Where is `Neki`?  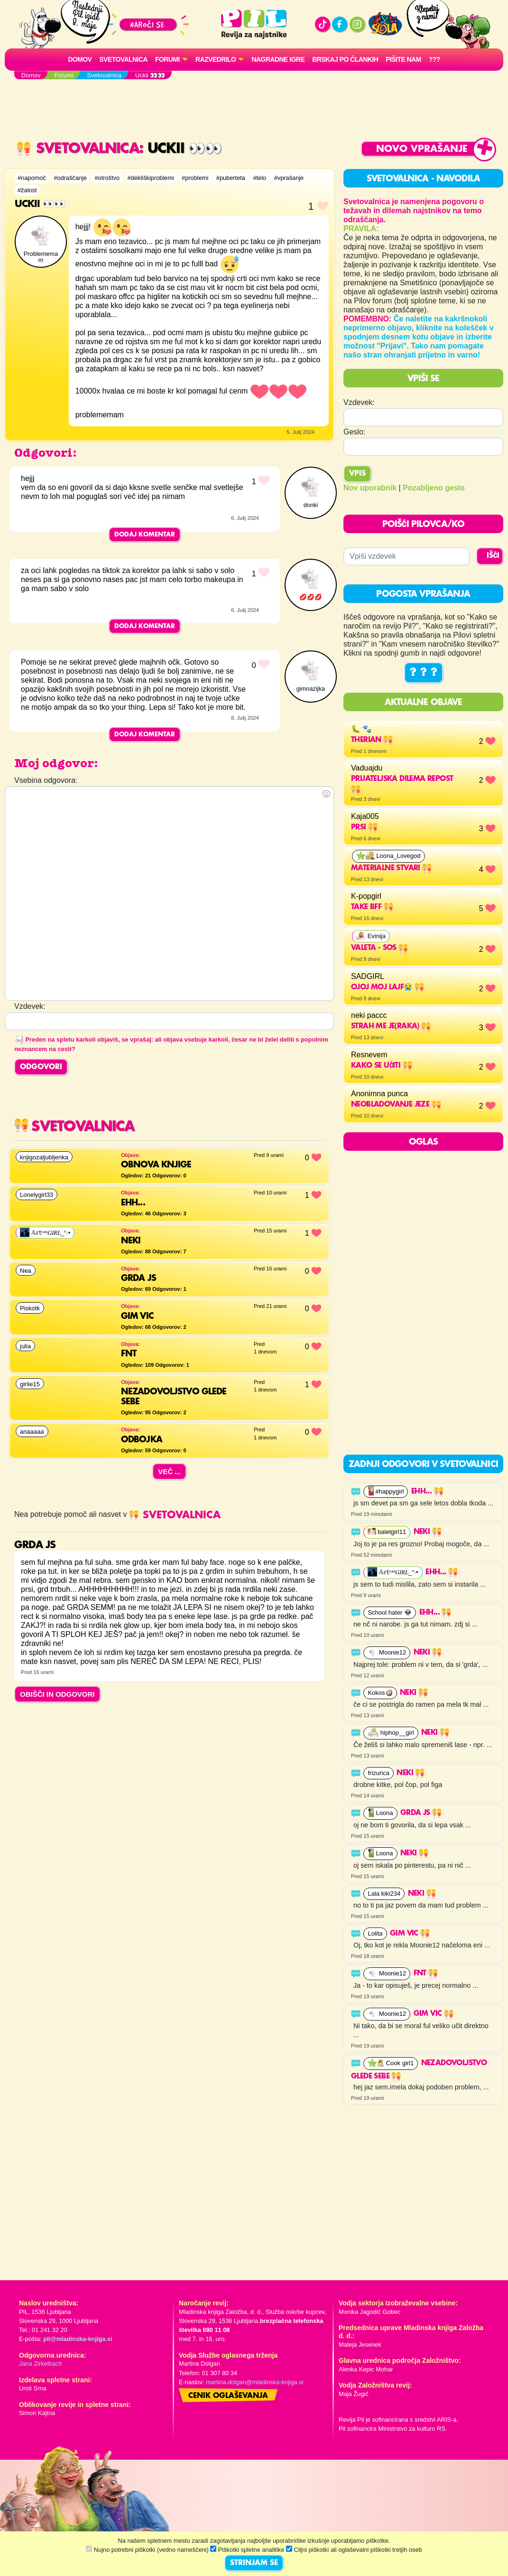
Neki is located at coordinates (428, 1532).